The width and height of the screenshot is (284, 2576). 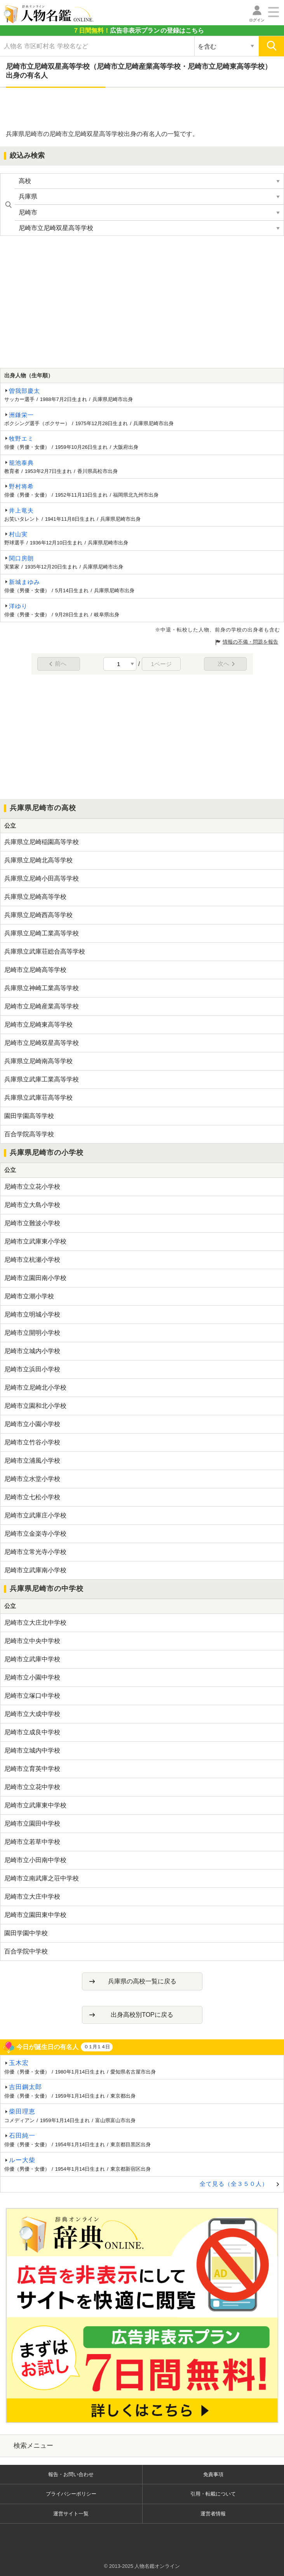 What do you see at coordinates (35, 1515) in the screenshot?
I see `尼崎市立武庫庄小学校` at bounding box center [35, 1515].